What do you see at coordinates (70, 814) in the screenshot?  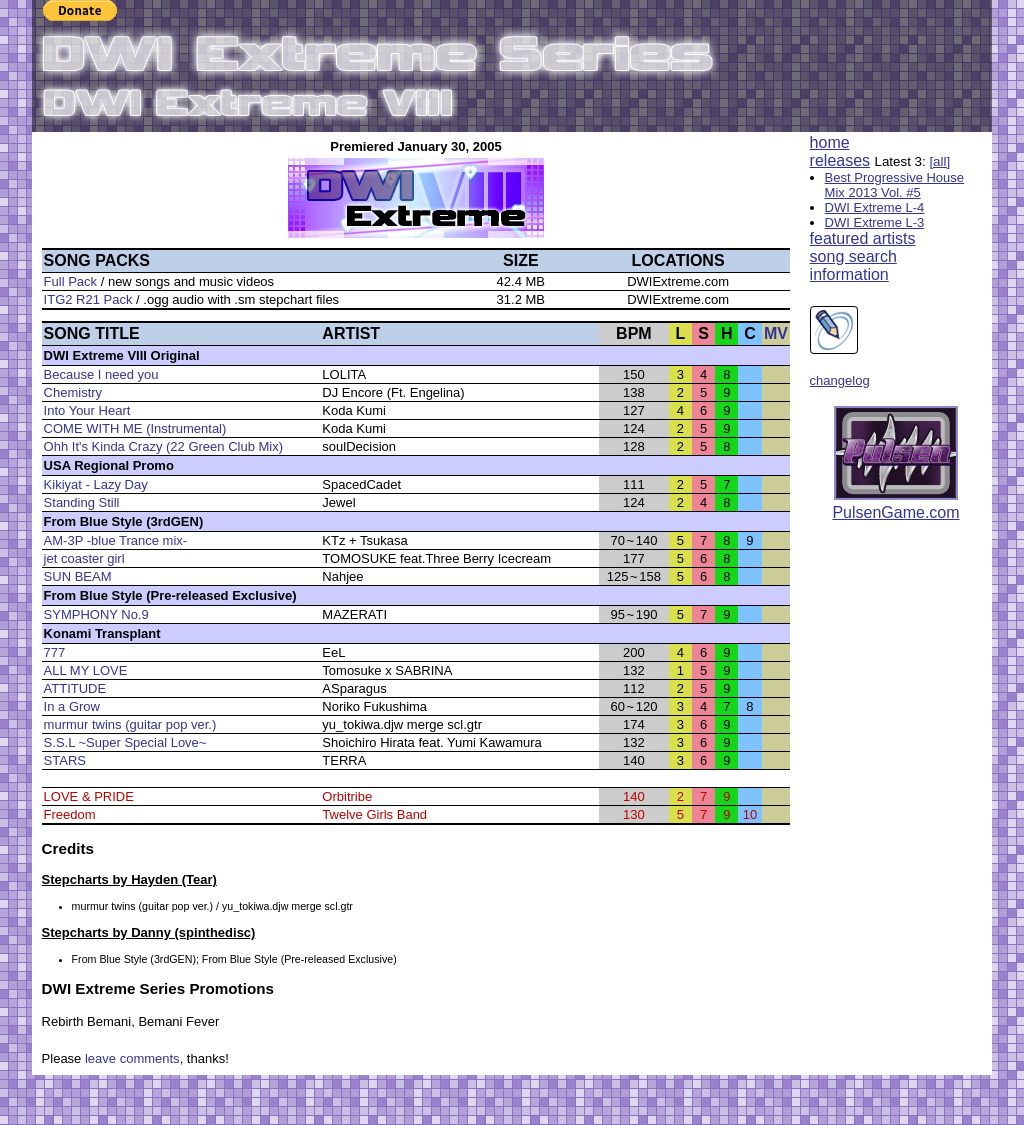 I see `Freedom` at bounding box center [70, 814].